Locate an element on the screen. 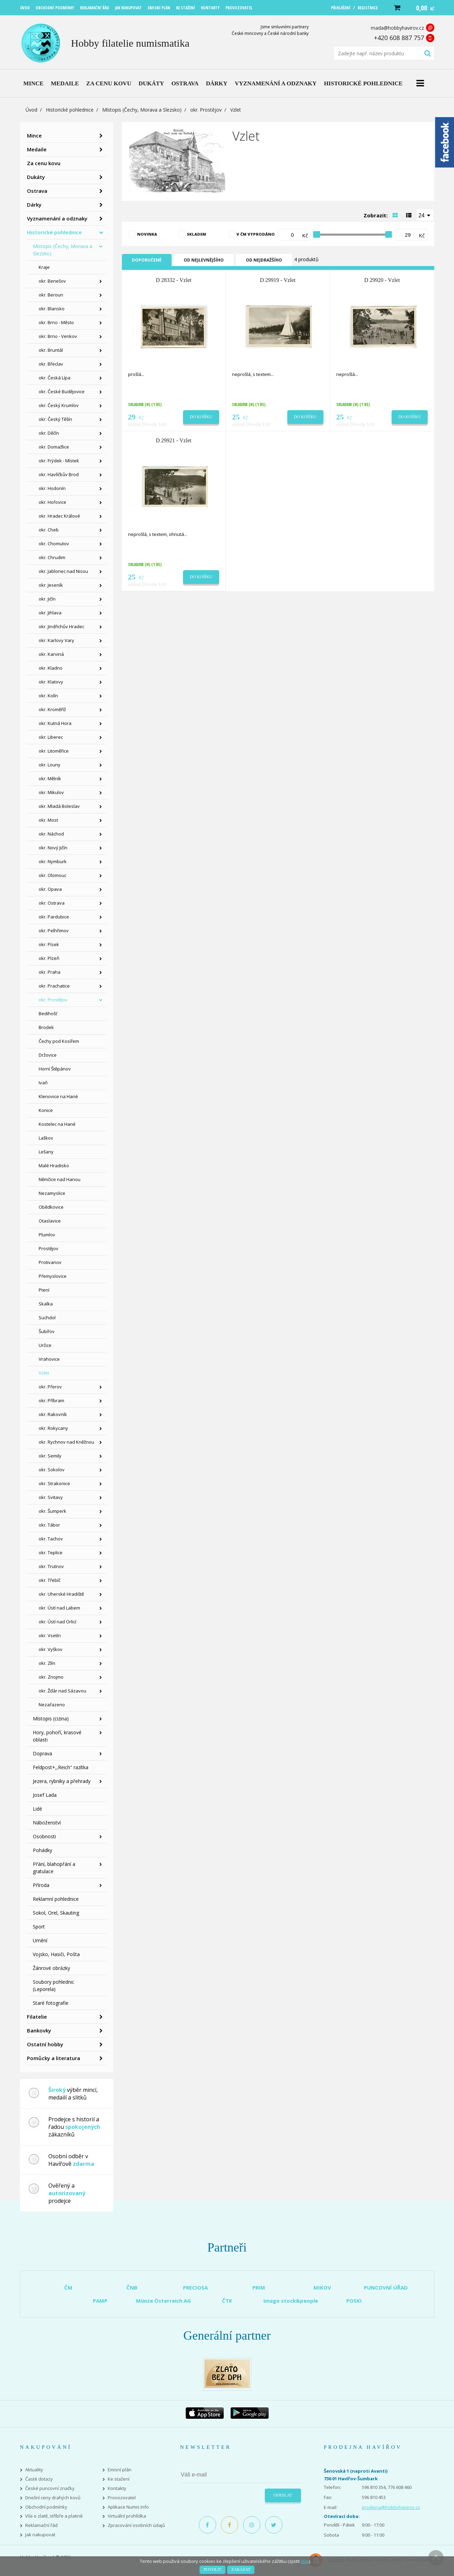 This screenshot has width=454, height=2576. okr. Opava is located at coordinates (50, 889).